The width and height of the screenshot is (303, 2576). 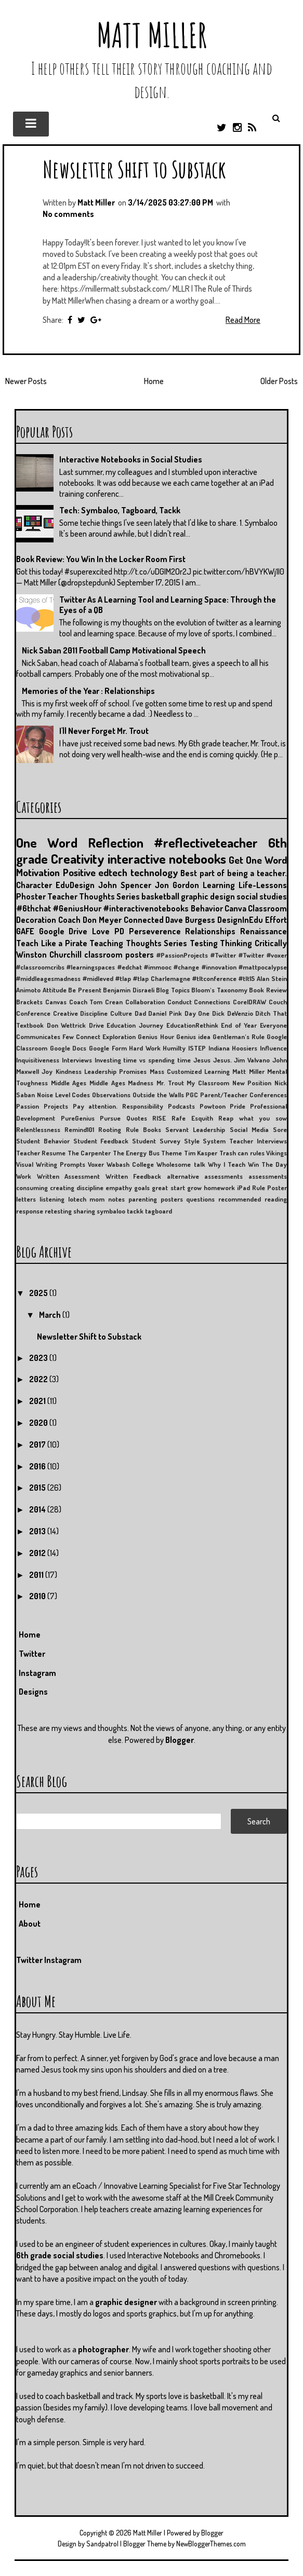 What do you see at coordinates (51, 1199) in the screenshot?
I see `listening` at bounding box center [51, 1199].